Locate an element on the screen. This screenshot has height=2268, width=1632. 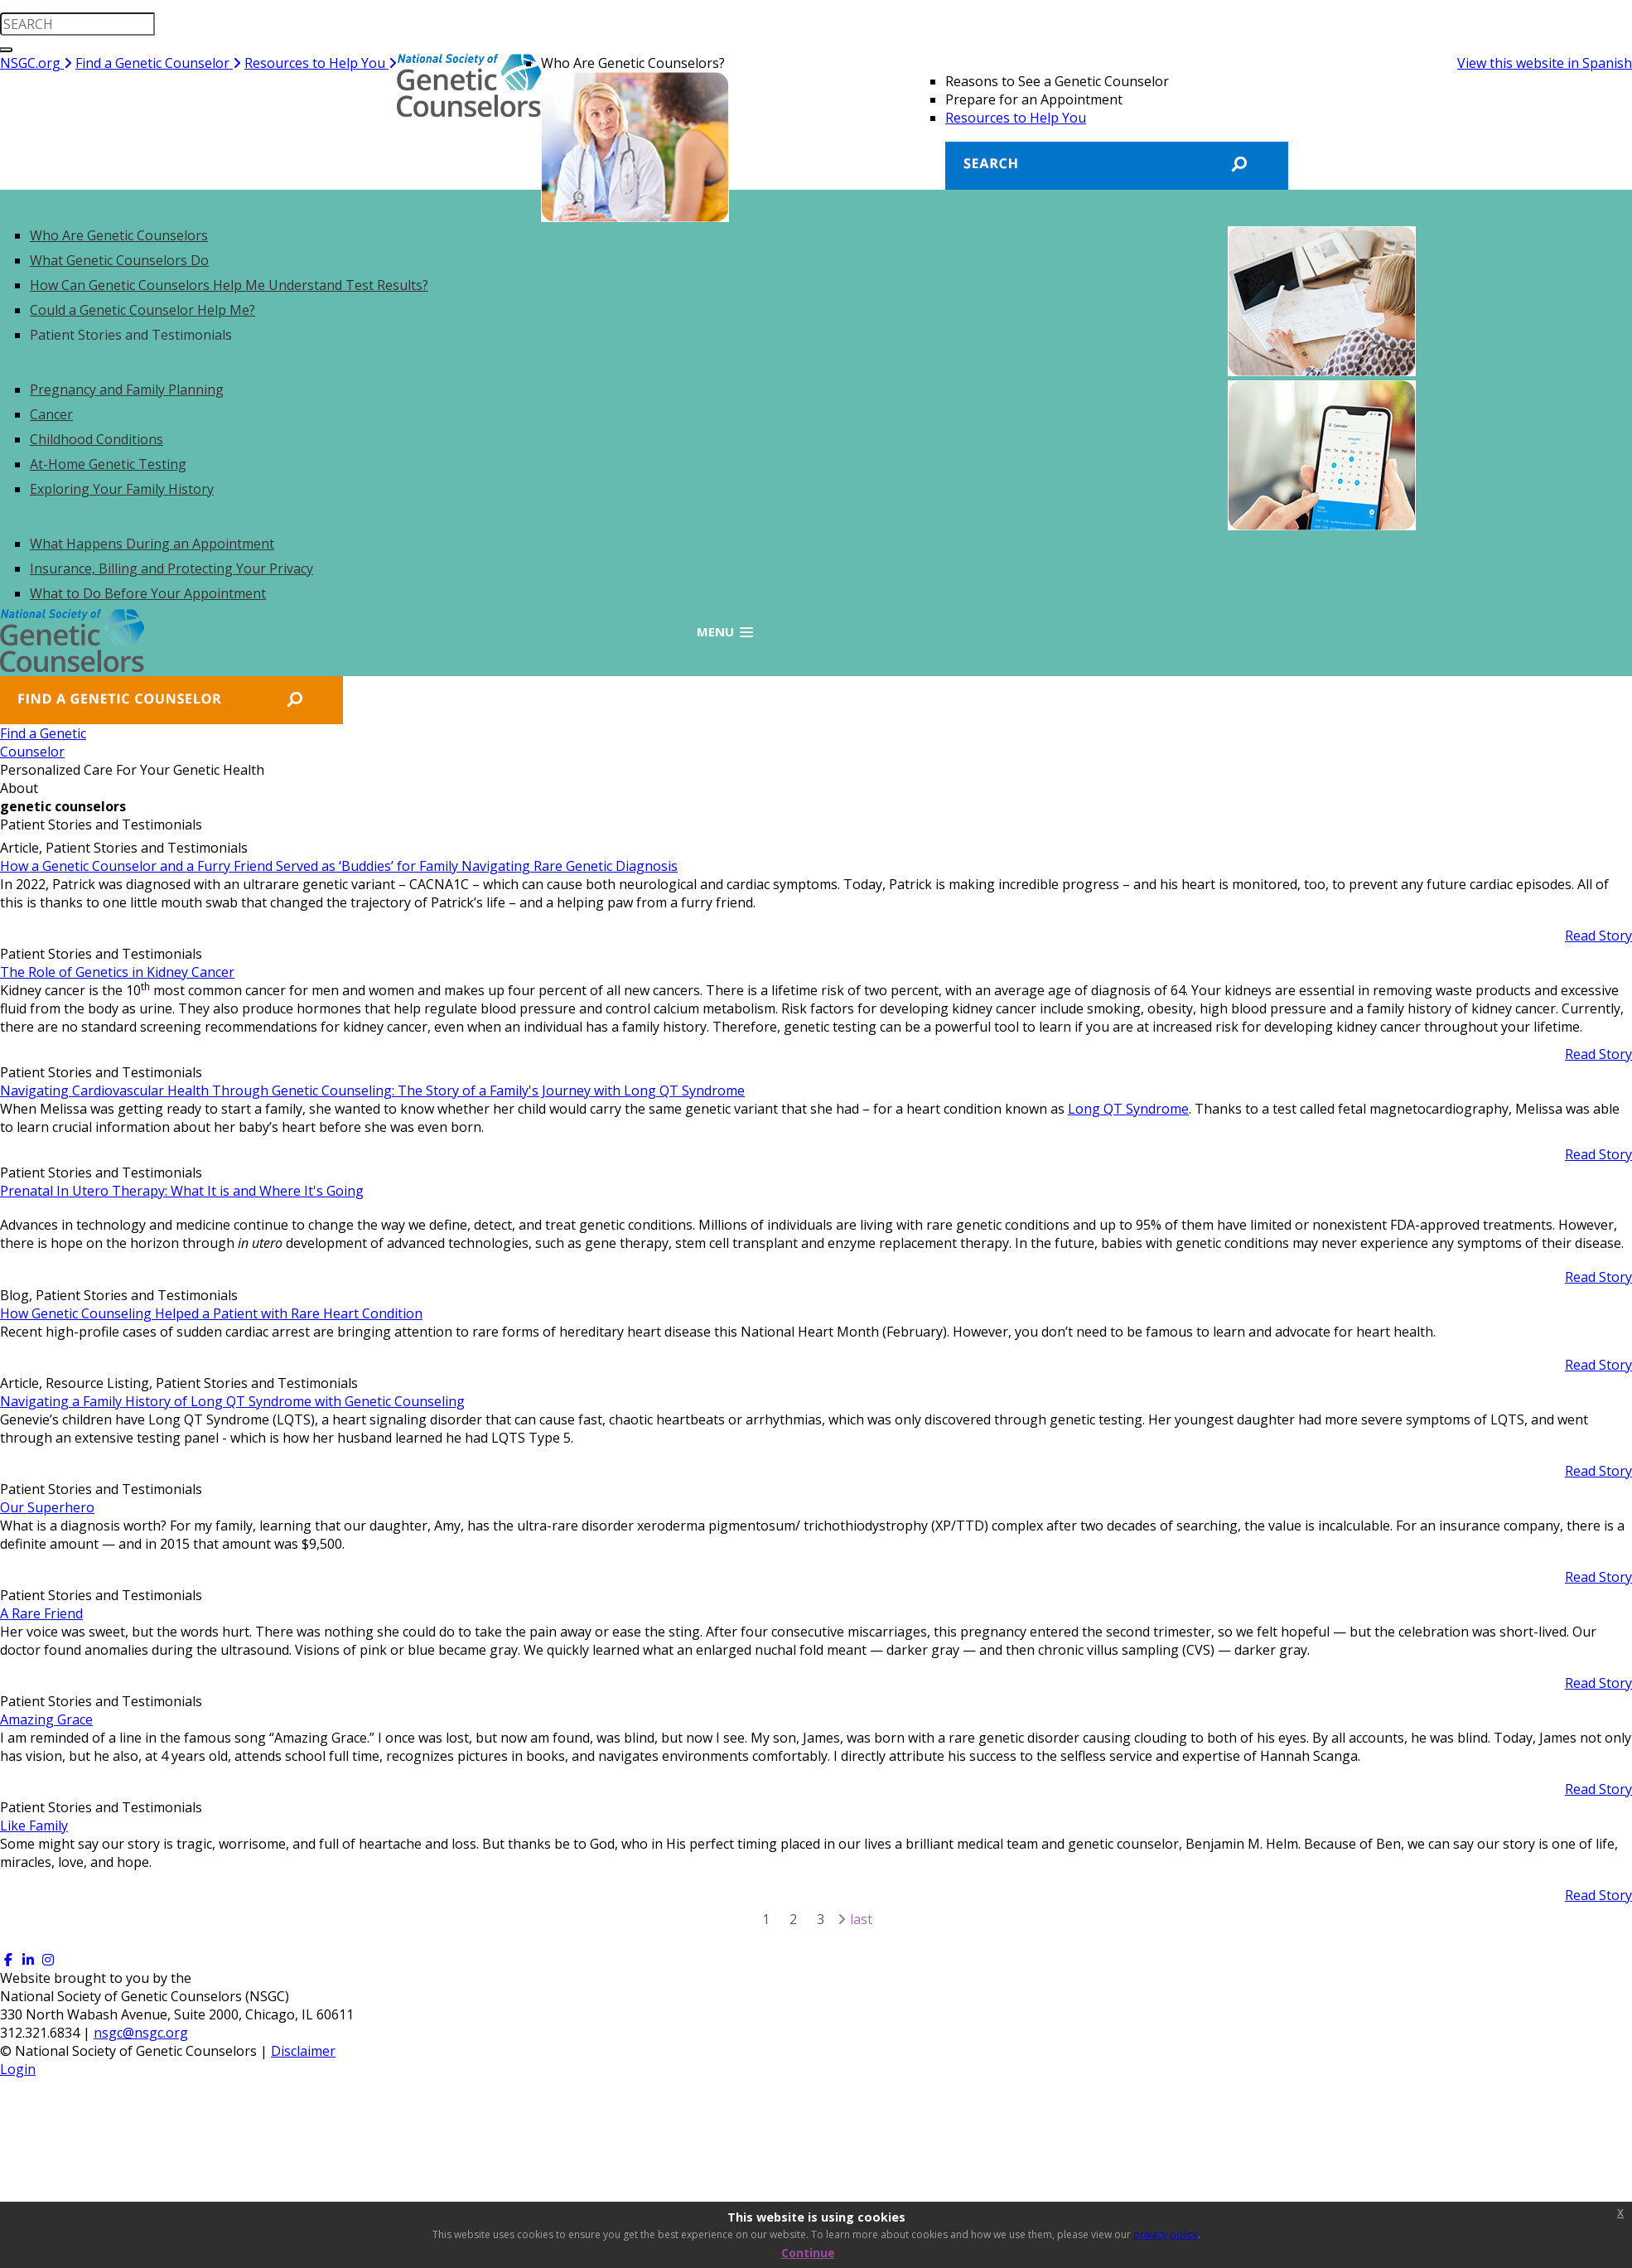
How Genetic Counseling Helped a Patient with Rare Heart Condition is located at coordinates (211, 1313).